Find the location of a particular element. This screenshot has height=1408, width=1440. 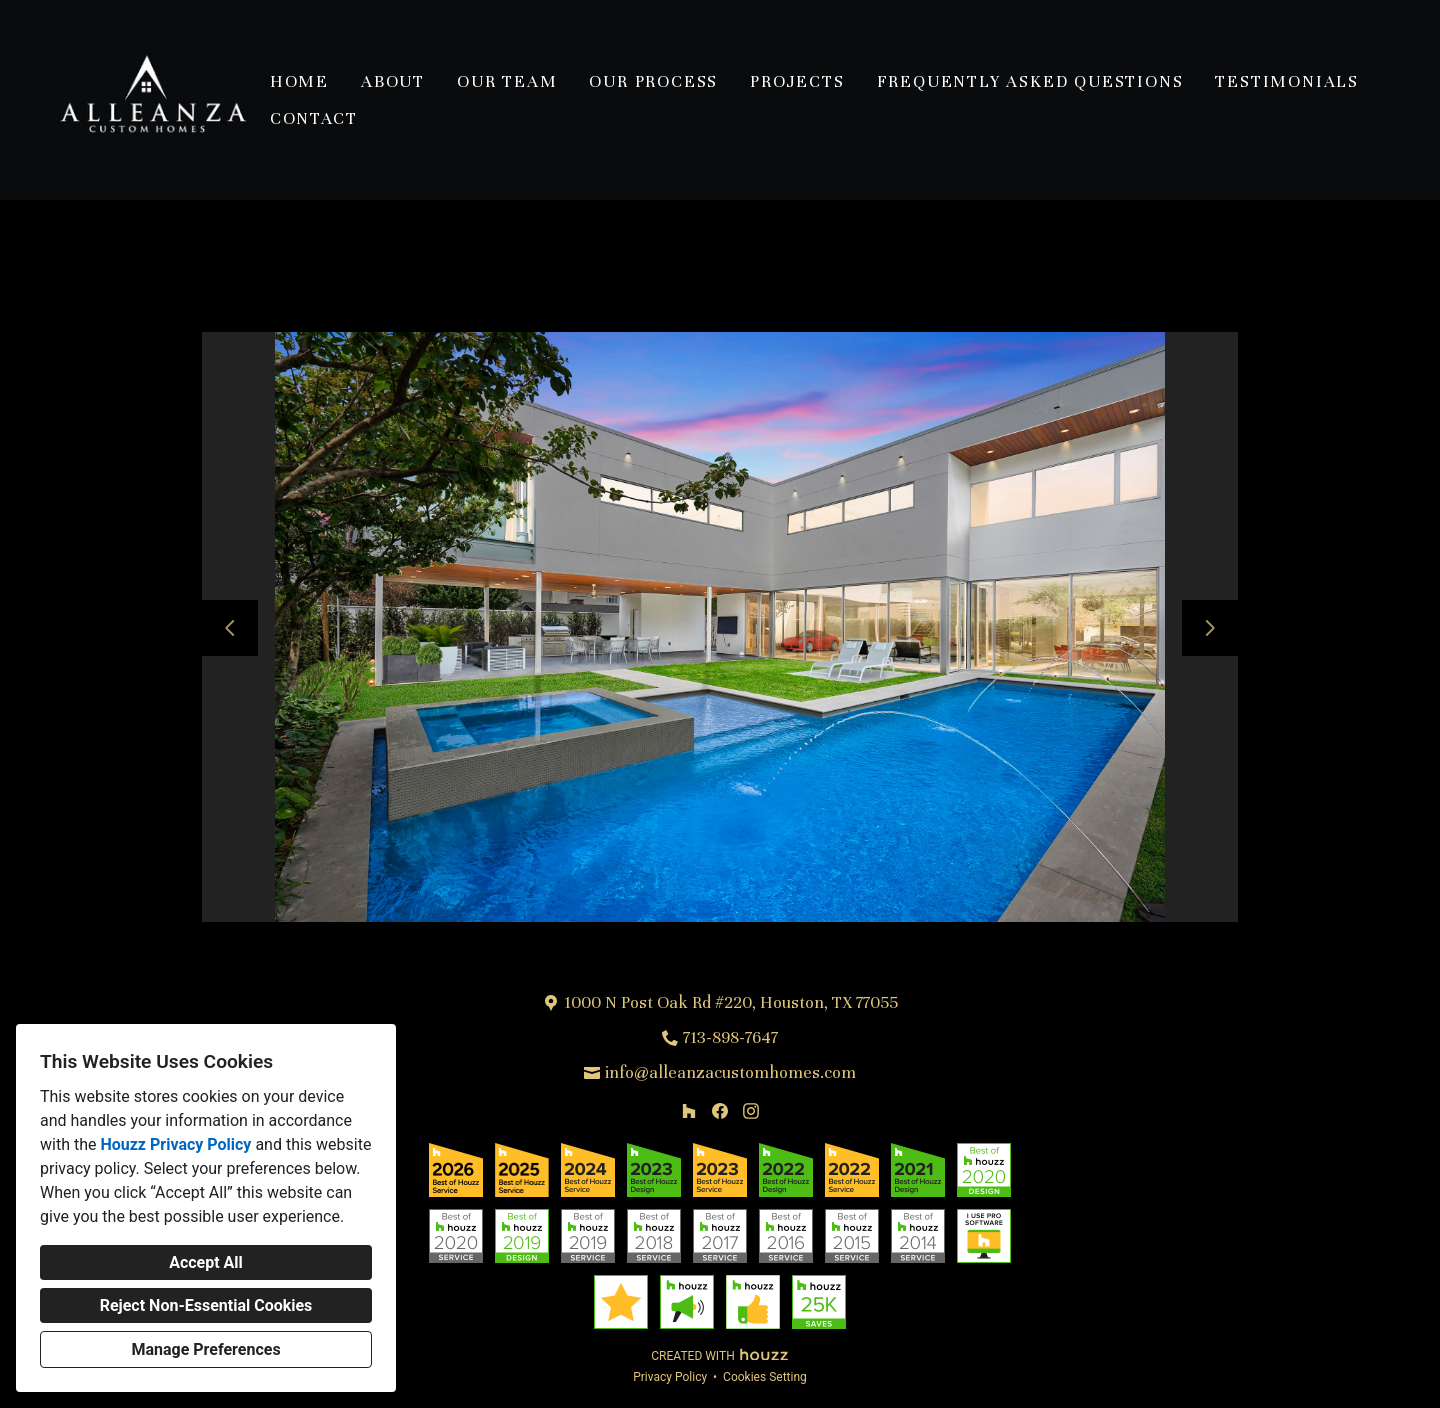

[Next slide] is located at coordinates (1210, 628).